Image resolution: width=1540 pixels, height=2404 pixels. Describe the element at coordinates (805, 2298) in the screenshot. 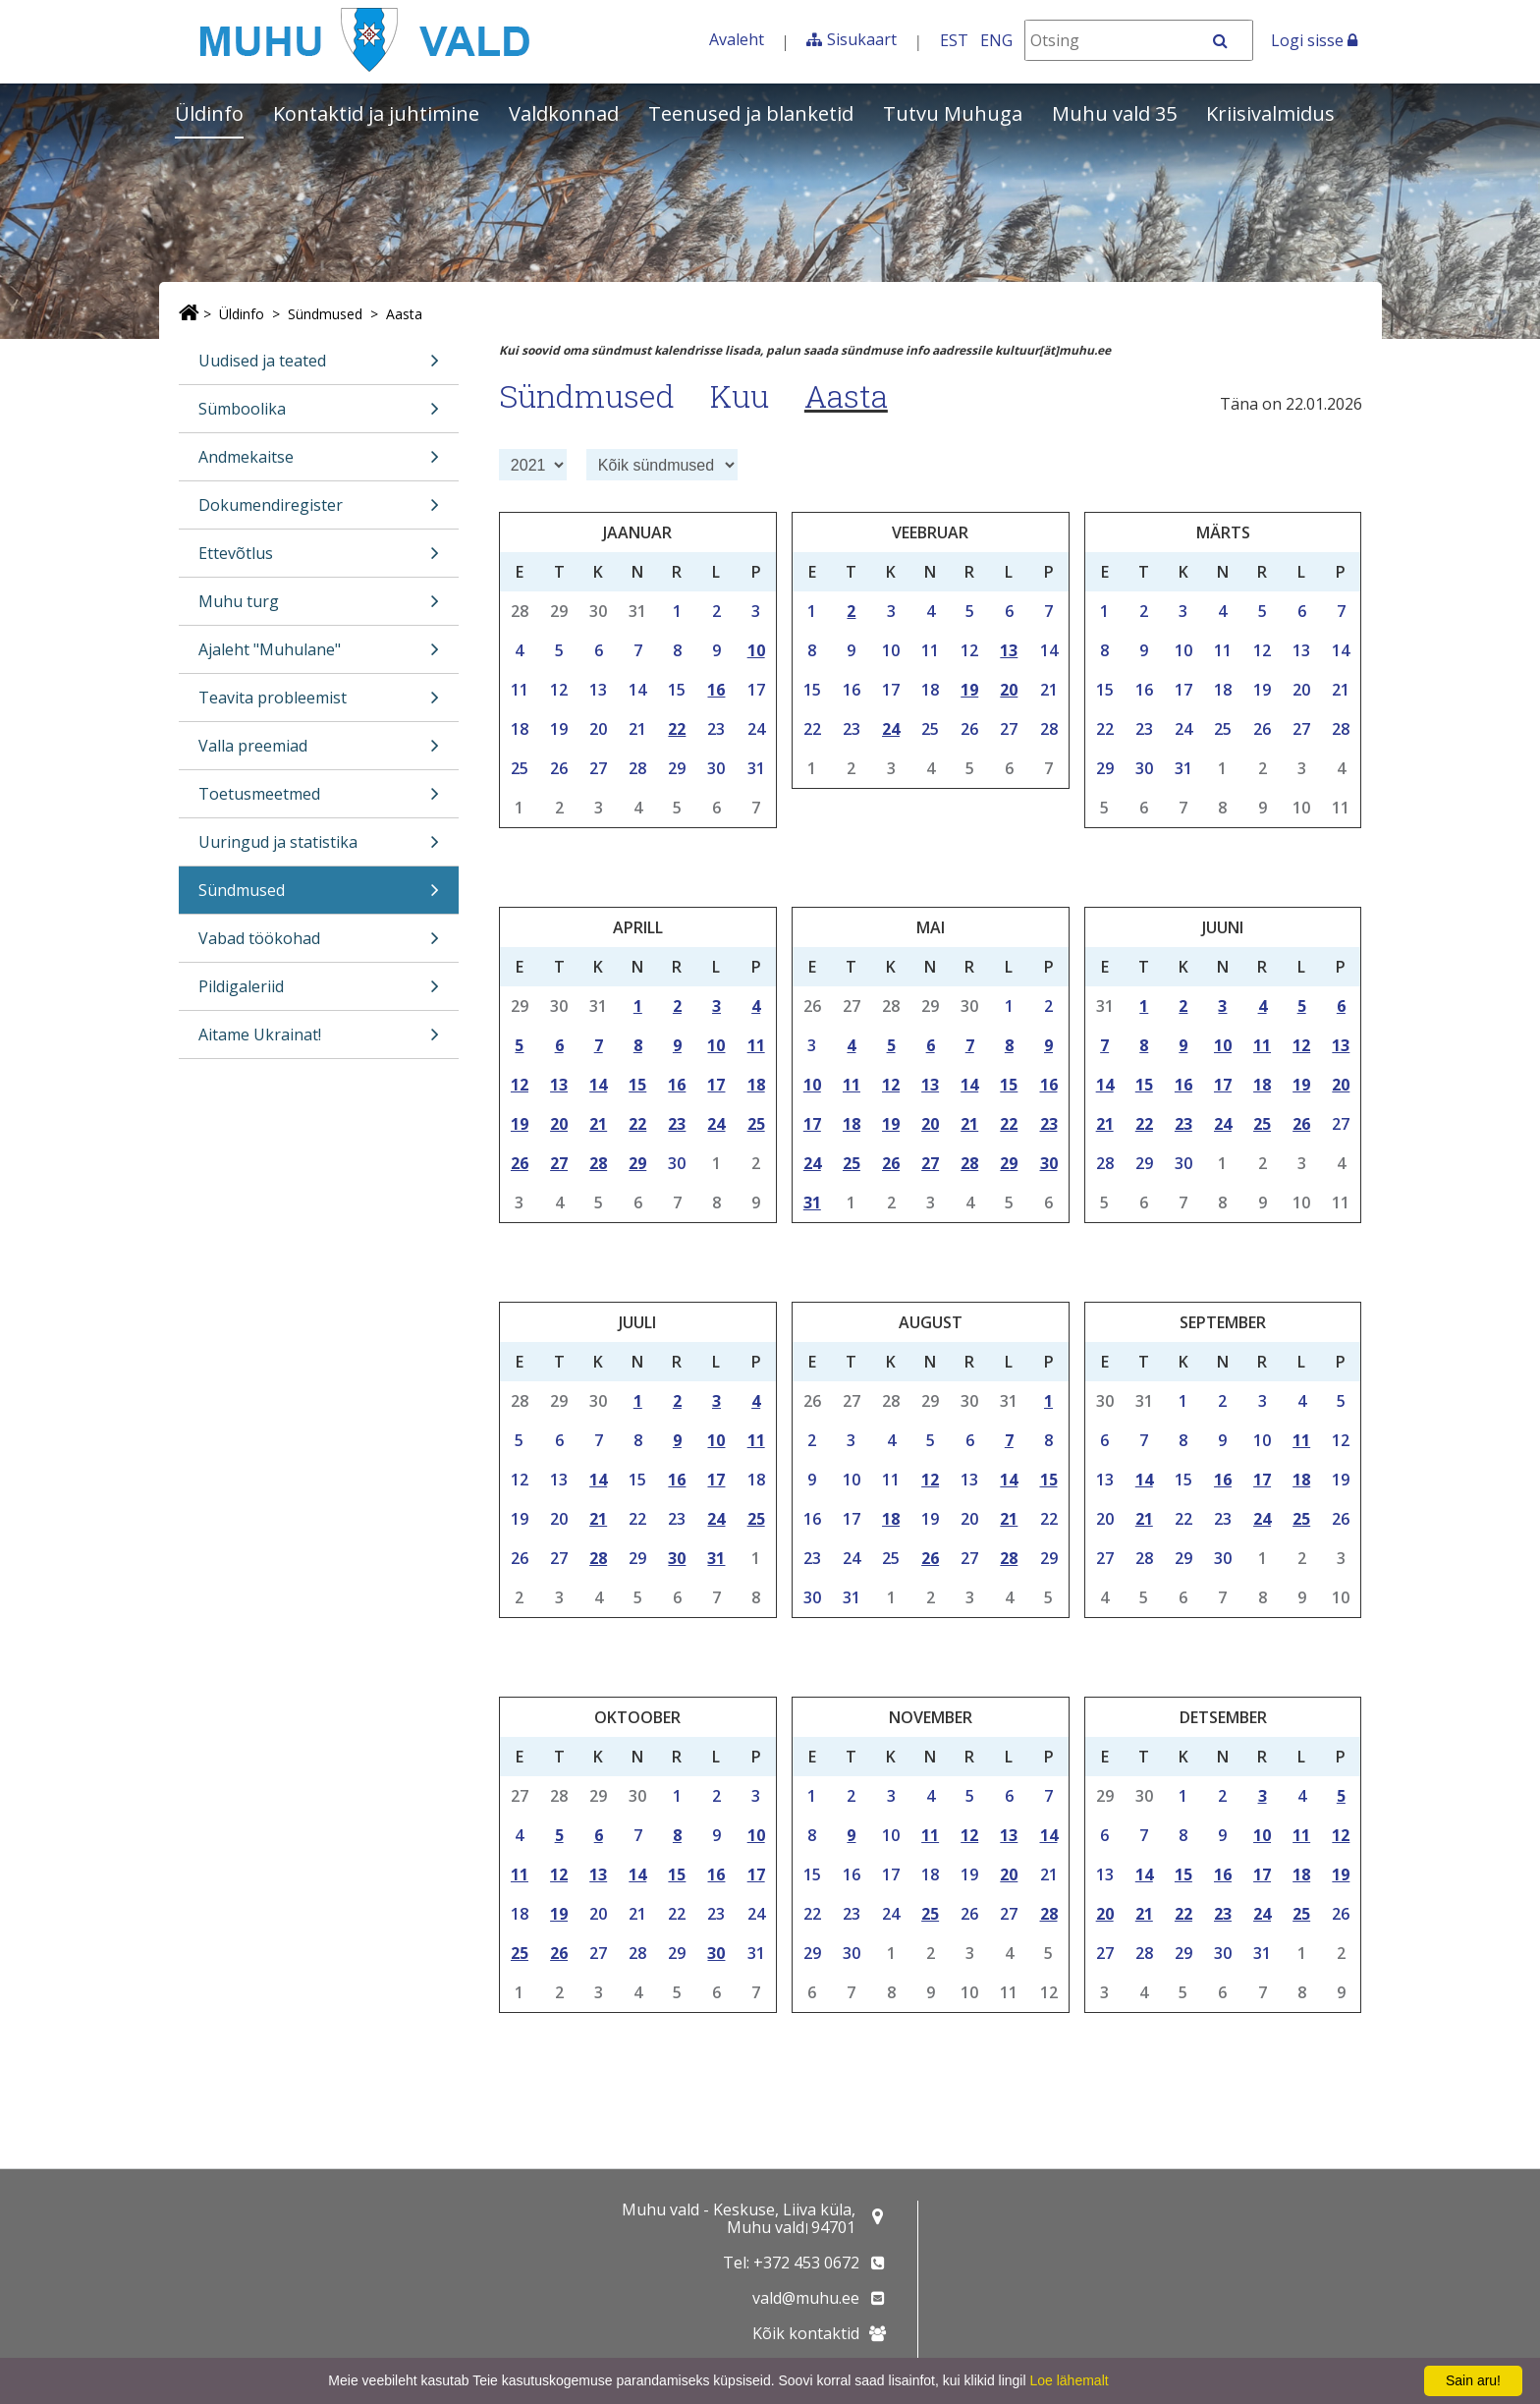

I see `vald@muhu.ee` at that location.